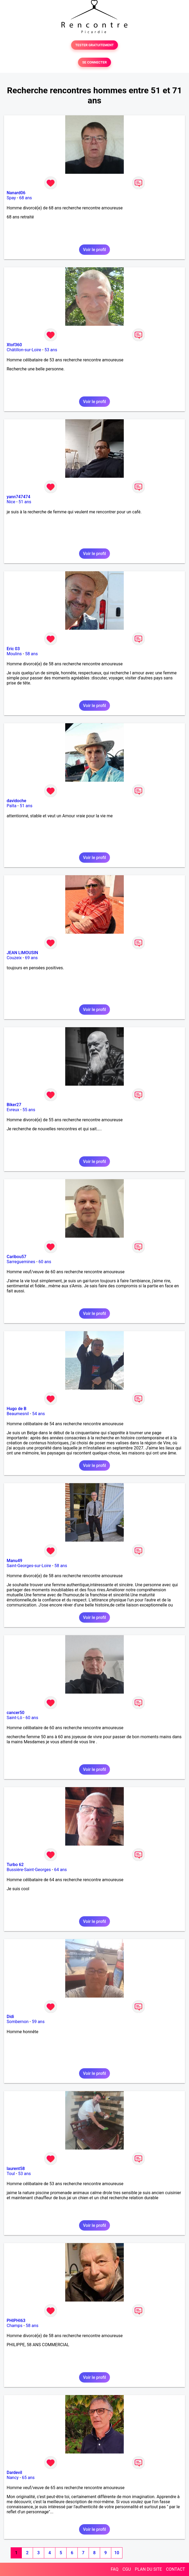 The width and height of the screenshot is (189, 2576). Describe the element at coordinates (15, 1864) in the screenshot. I see `Turbo 62` at that location.